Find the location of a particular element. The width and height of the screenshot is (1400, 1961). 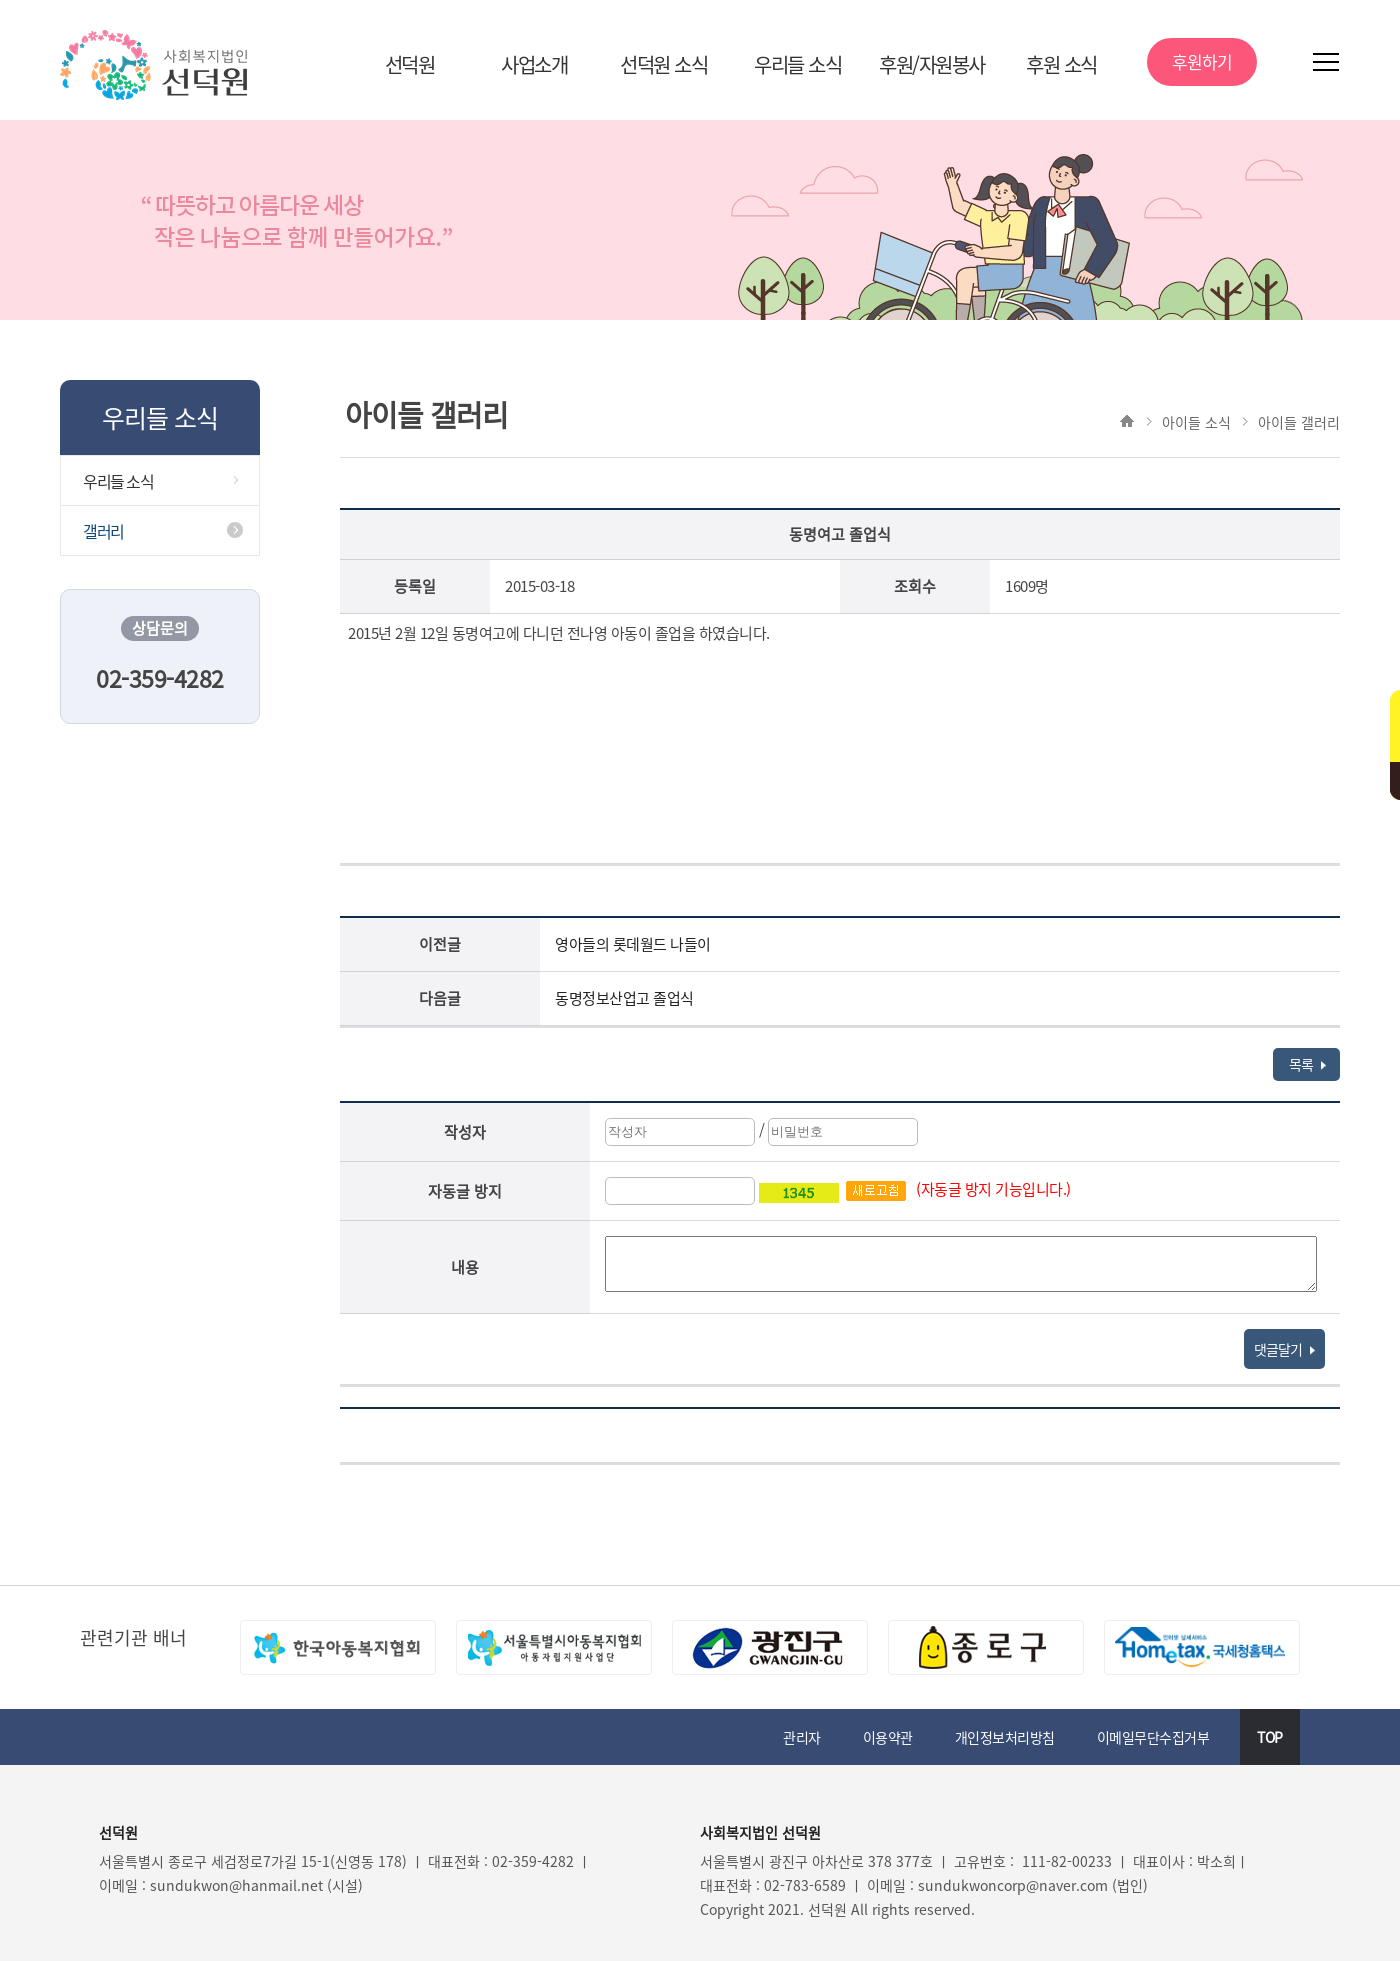

후원 소식 is located at coordinates (1061, 64).